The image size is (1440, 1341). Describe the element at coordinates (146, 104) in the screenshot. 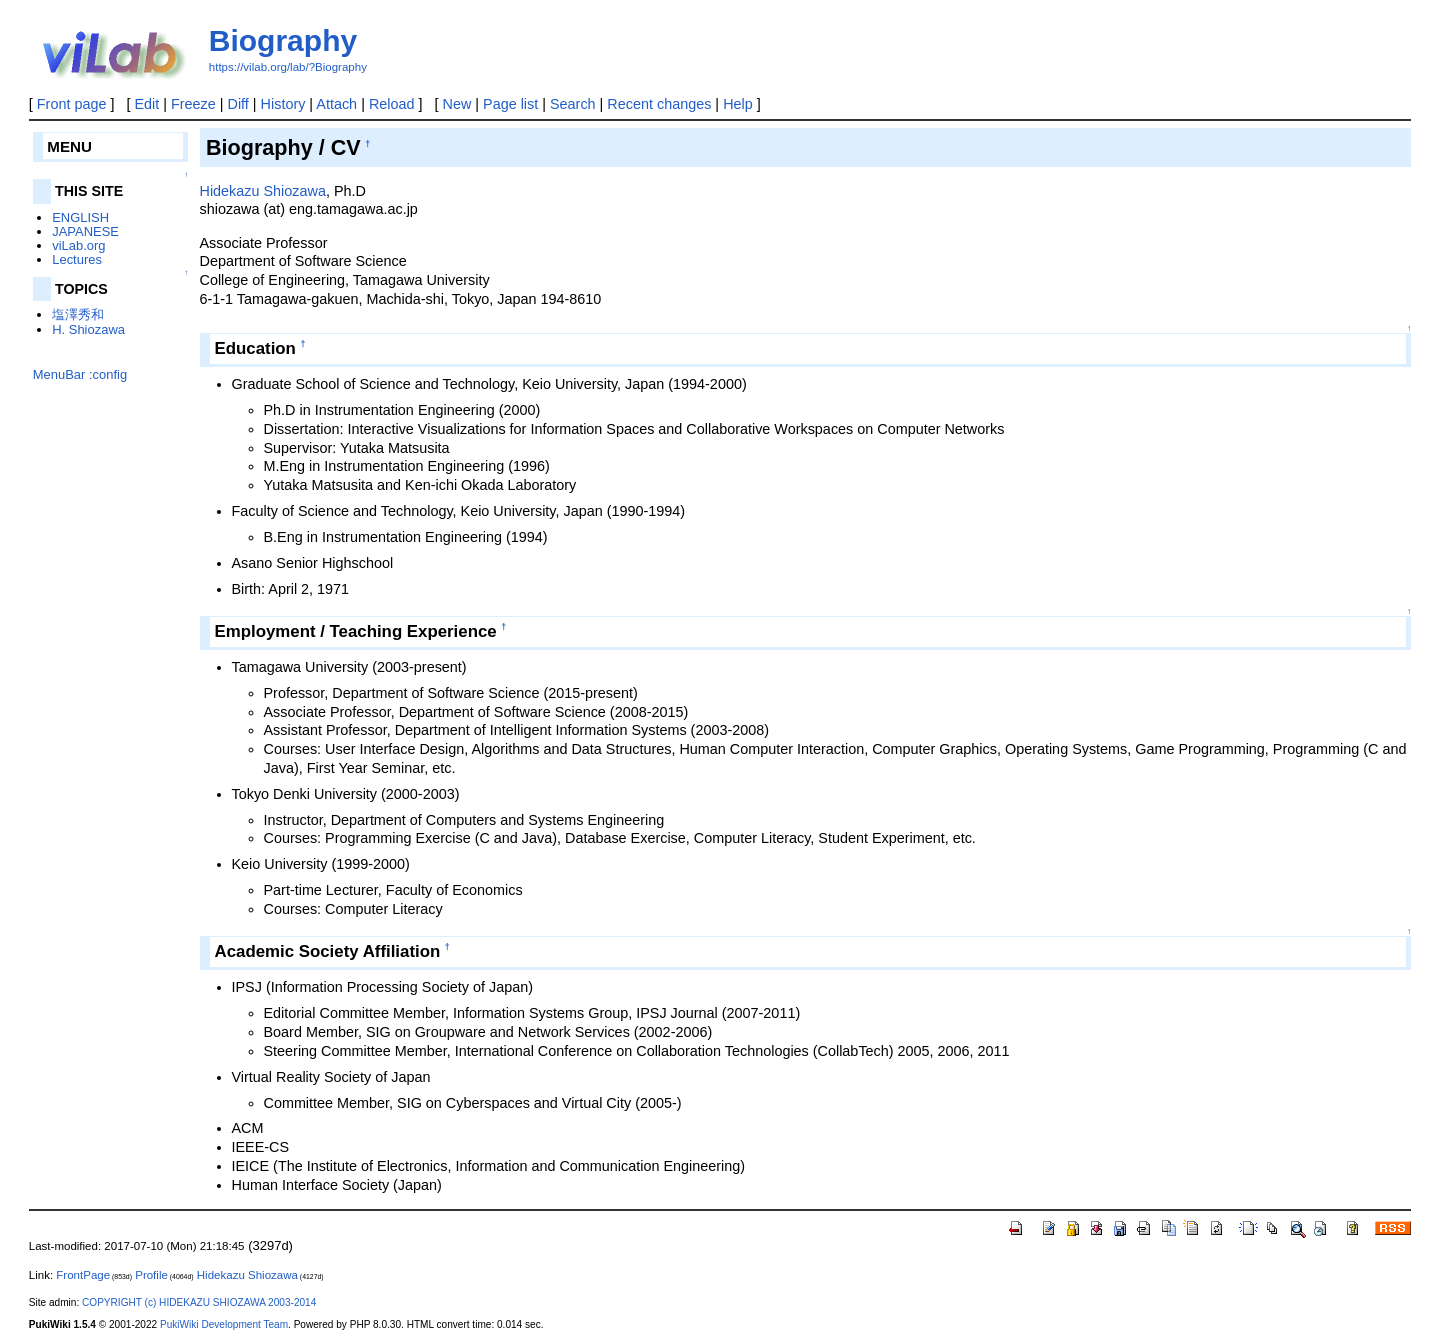

I see `Edit` at that location.